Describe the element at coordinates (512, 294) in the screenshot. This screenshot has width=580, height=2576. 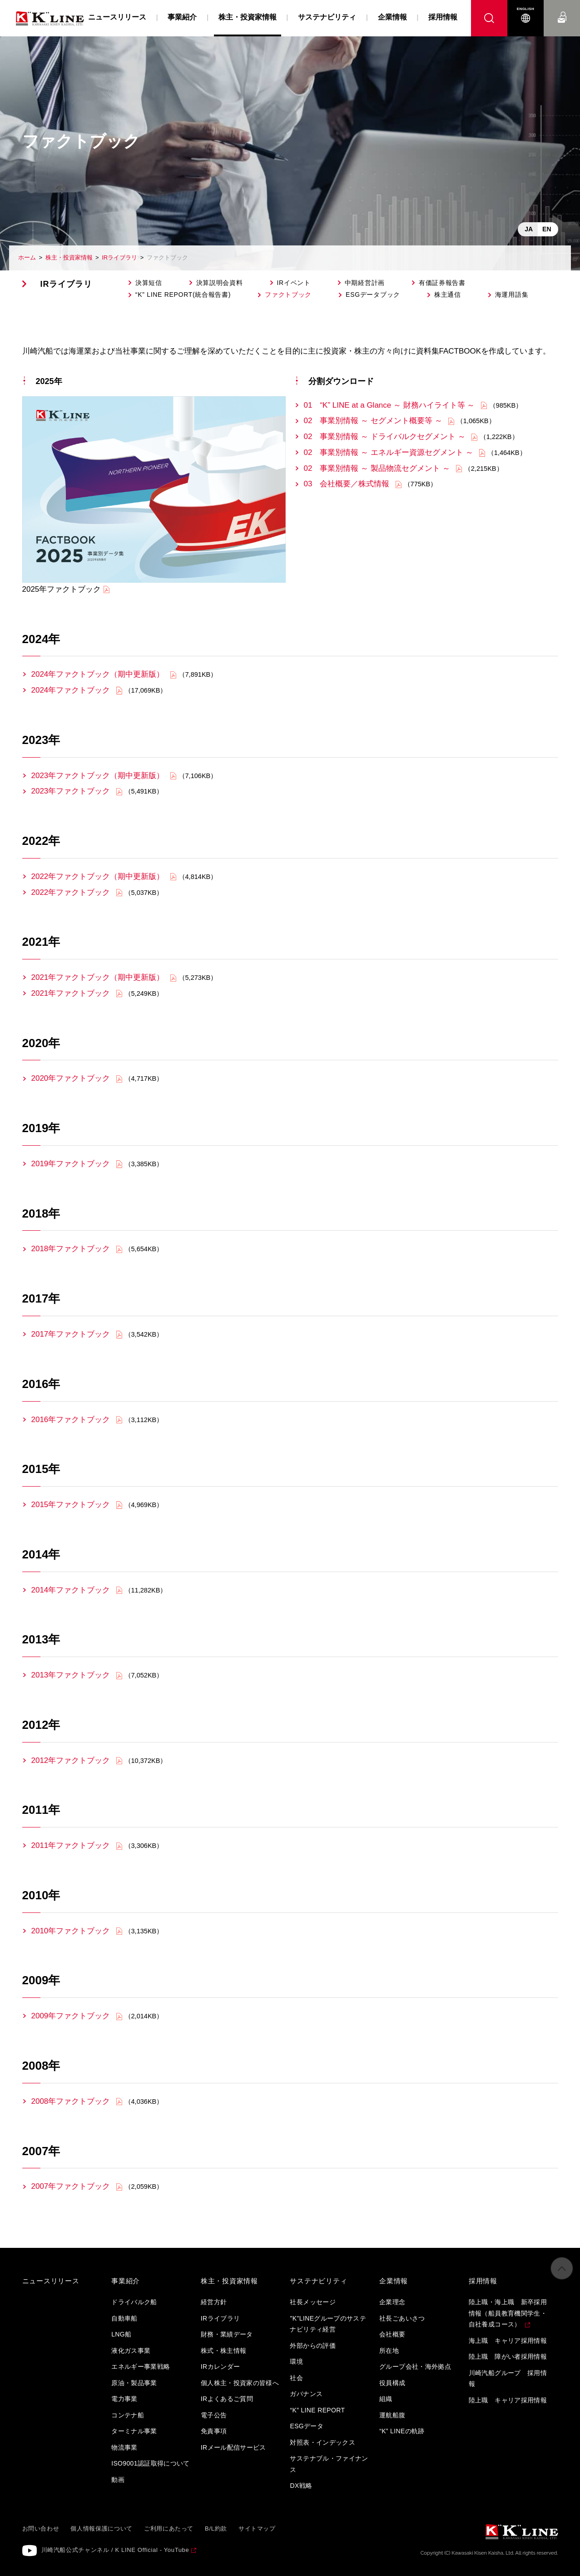
I see `海運用語集` at that location.